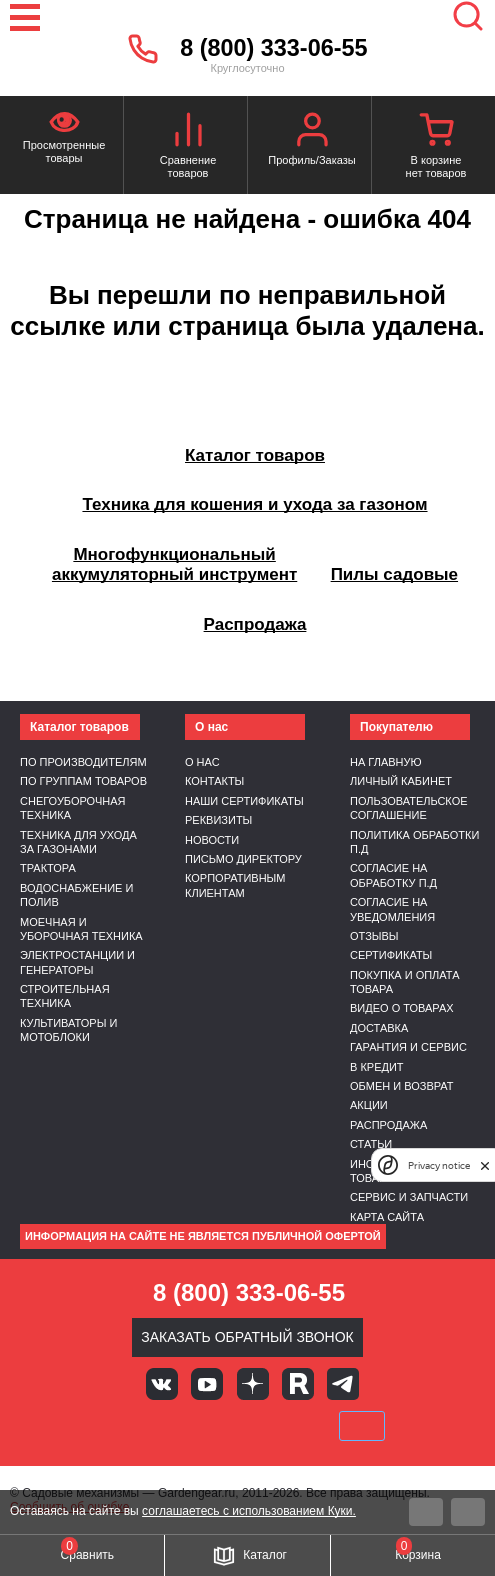 The width and height of the screenshot is (495, 1576). What do you see at coordinates (244, 801) in the screenshot?
I see `Наши сертификаты` at bounding box center [244, 801].